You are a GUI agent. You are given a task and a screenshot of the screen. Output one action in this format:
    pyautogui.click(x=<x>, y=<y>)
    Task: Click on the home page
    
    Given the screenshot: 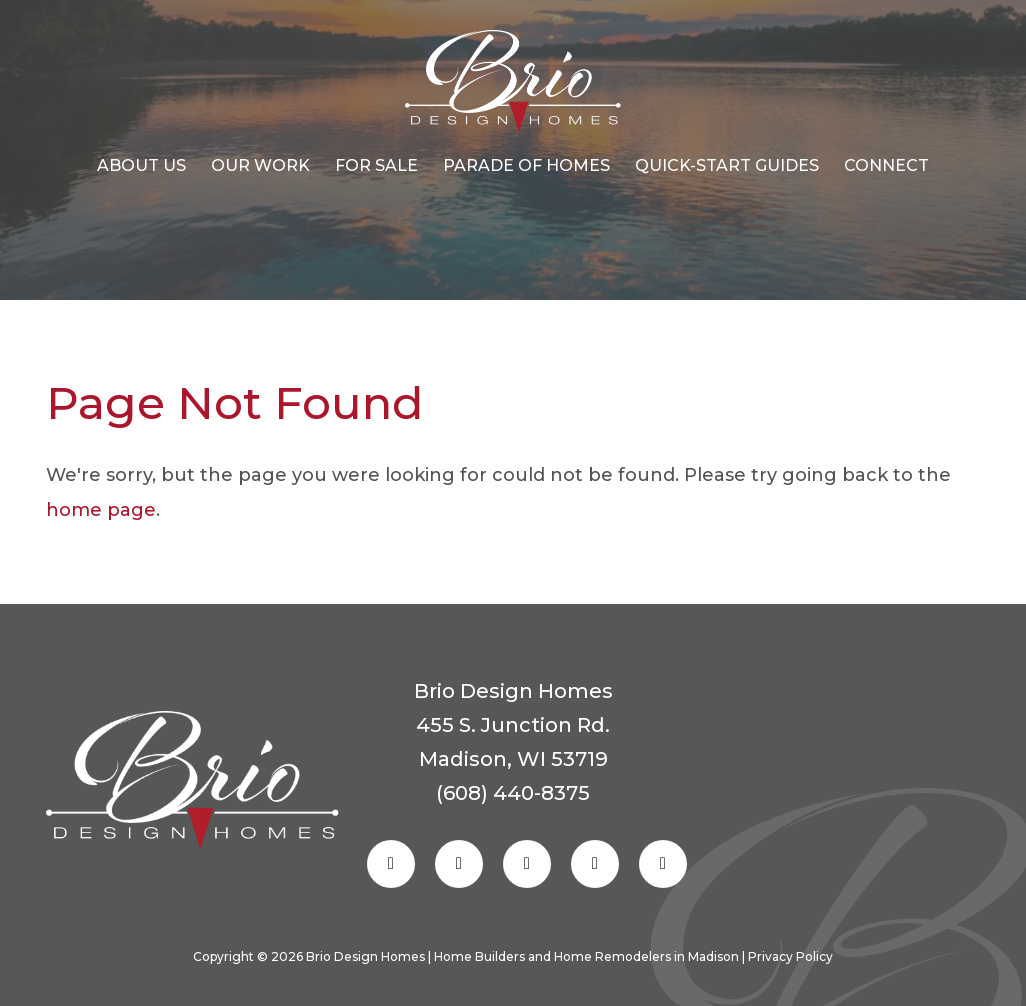 What is the action you would take?
    pyautogui.click(x=101, y=510)
    